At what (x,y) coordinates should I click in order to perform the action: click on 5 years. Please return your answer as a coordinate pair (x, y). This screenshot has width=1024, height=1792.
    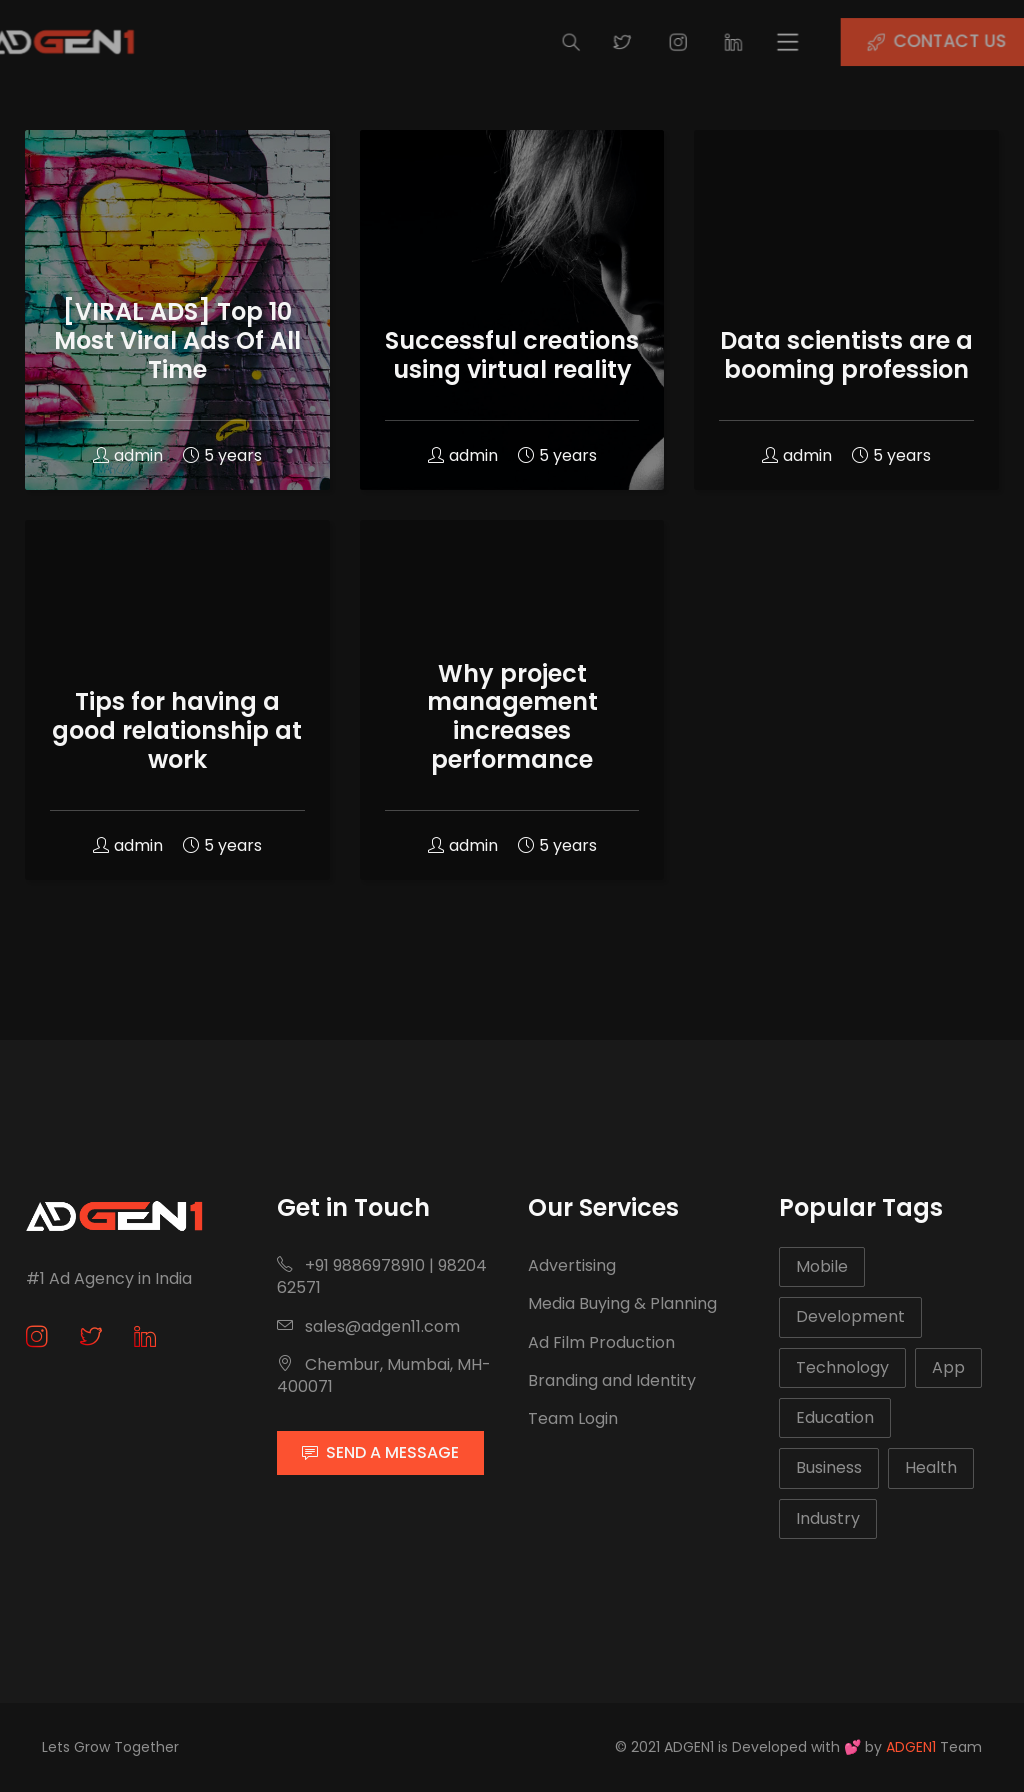
    Looking at the image, I should click on (222, 455).